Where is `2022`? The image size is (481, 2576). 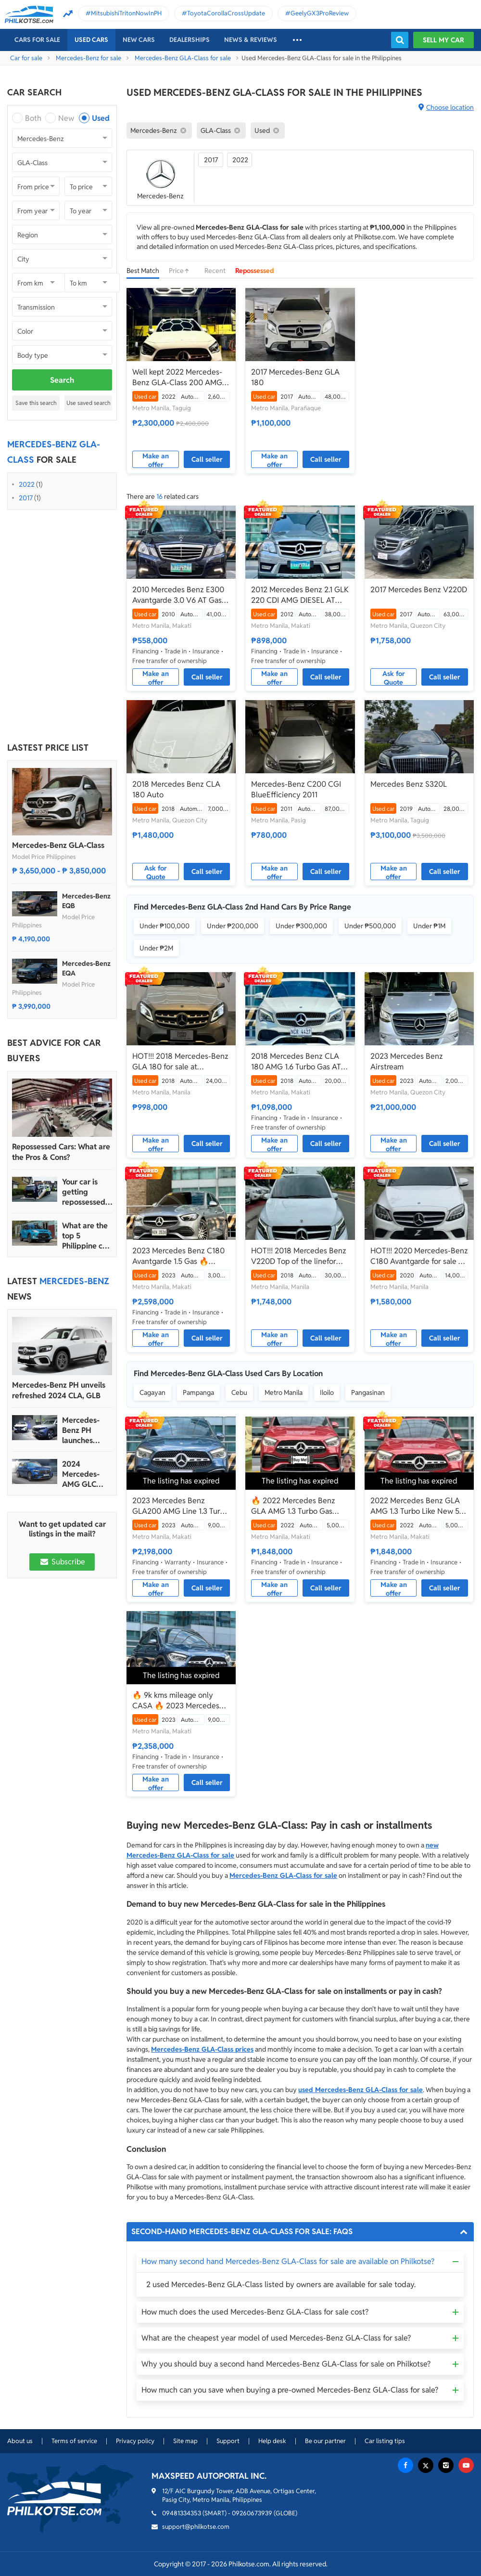
2022 is located at coordinates (27, 484).